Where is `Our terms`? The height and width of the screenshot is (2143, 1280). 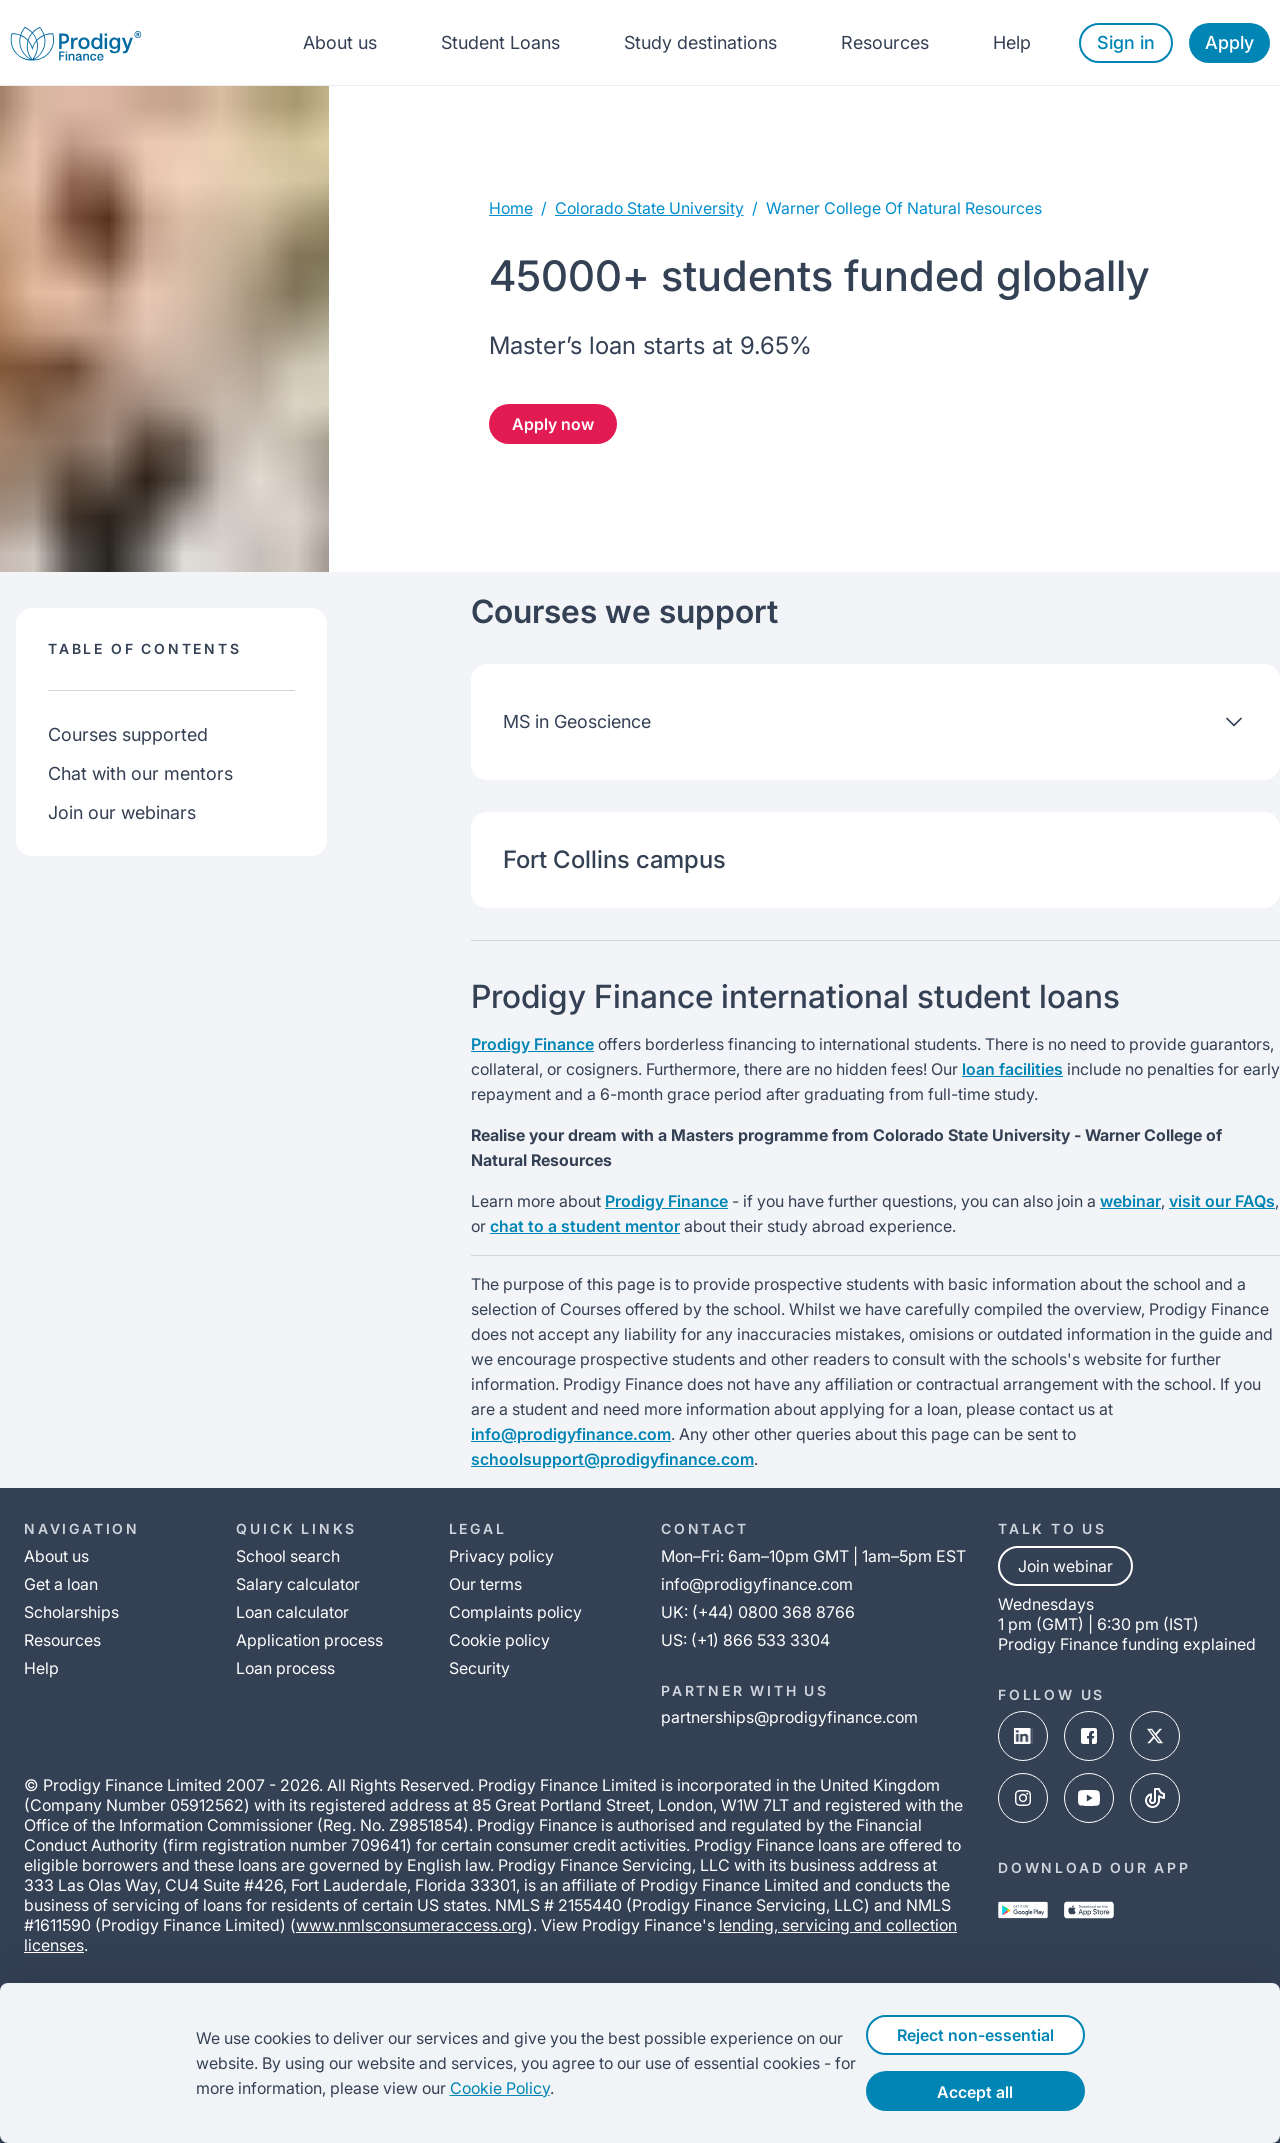
Our terms is located at coordinates (485, 1584).